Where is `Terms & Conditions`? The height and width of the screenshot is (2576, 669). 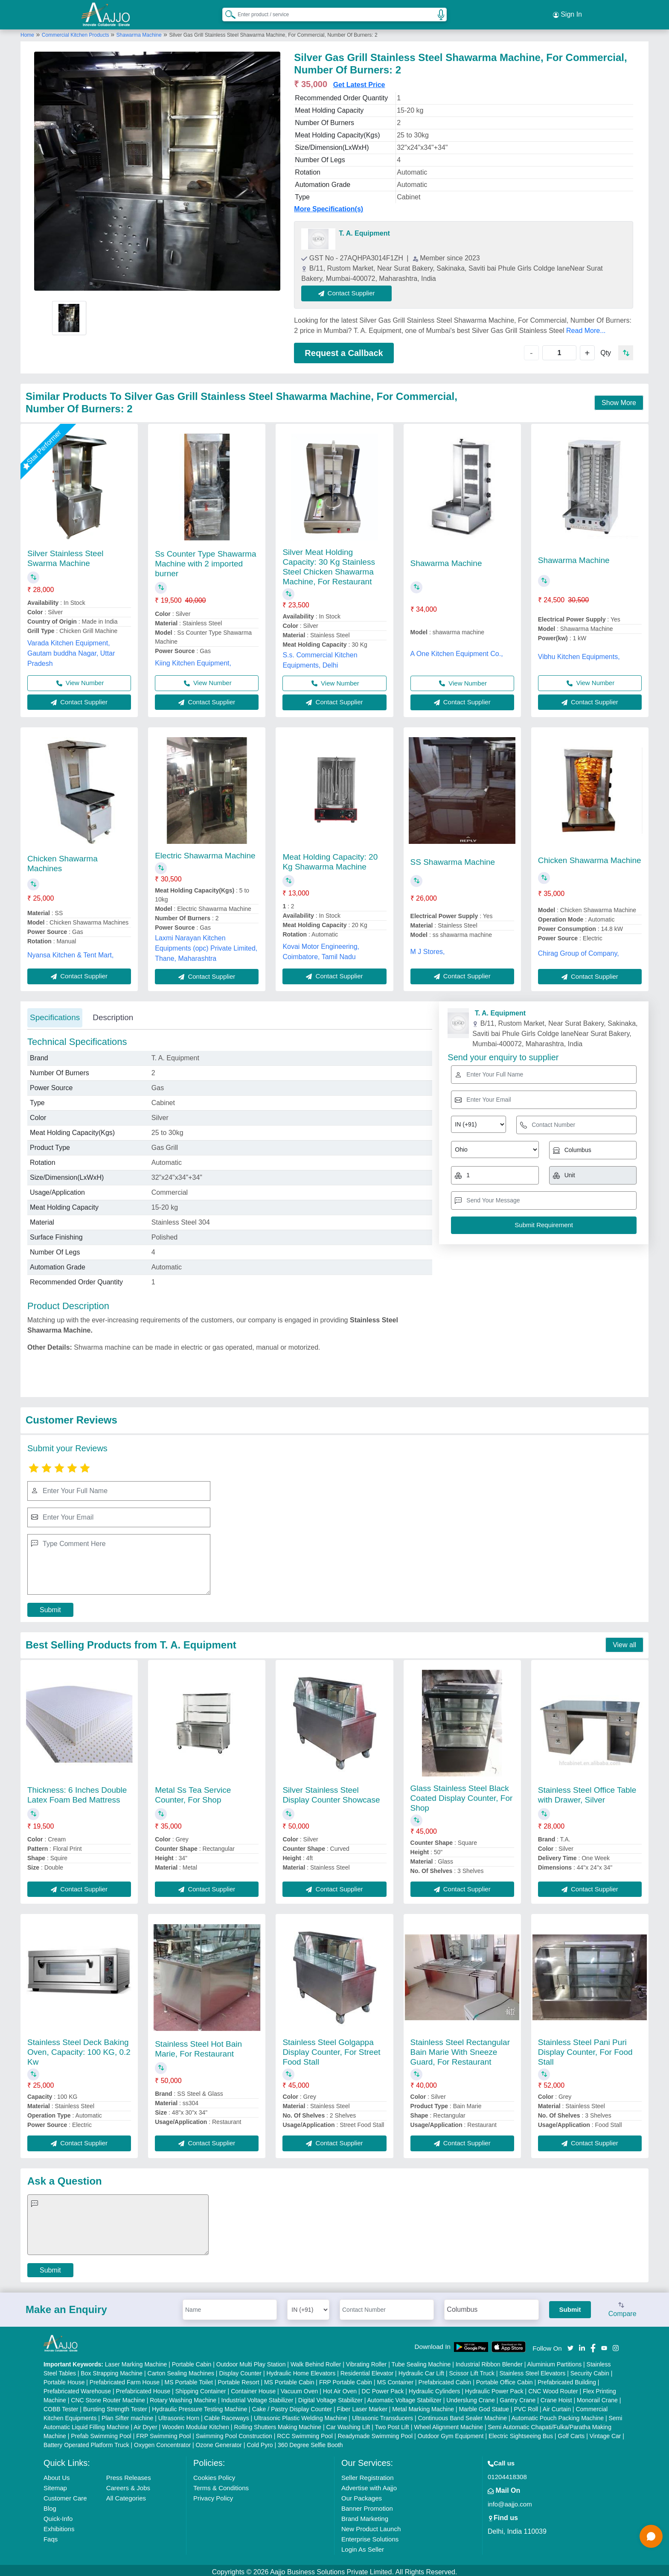
Terms & Conditions is located at coordinates (221, 2484).